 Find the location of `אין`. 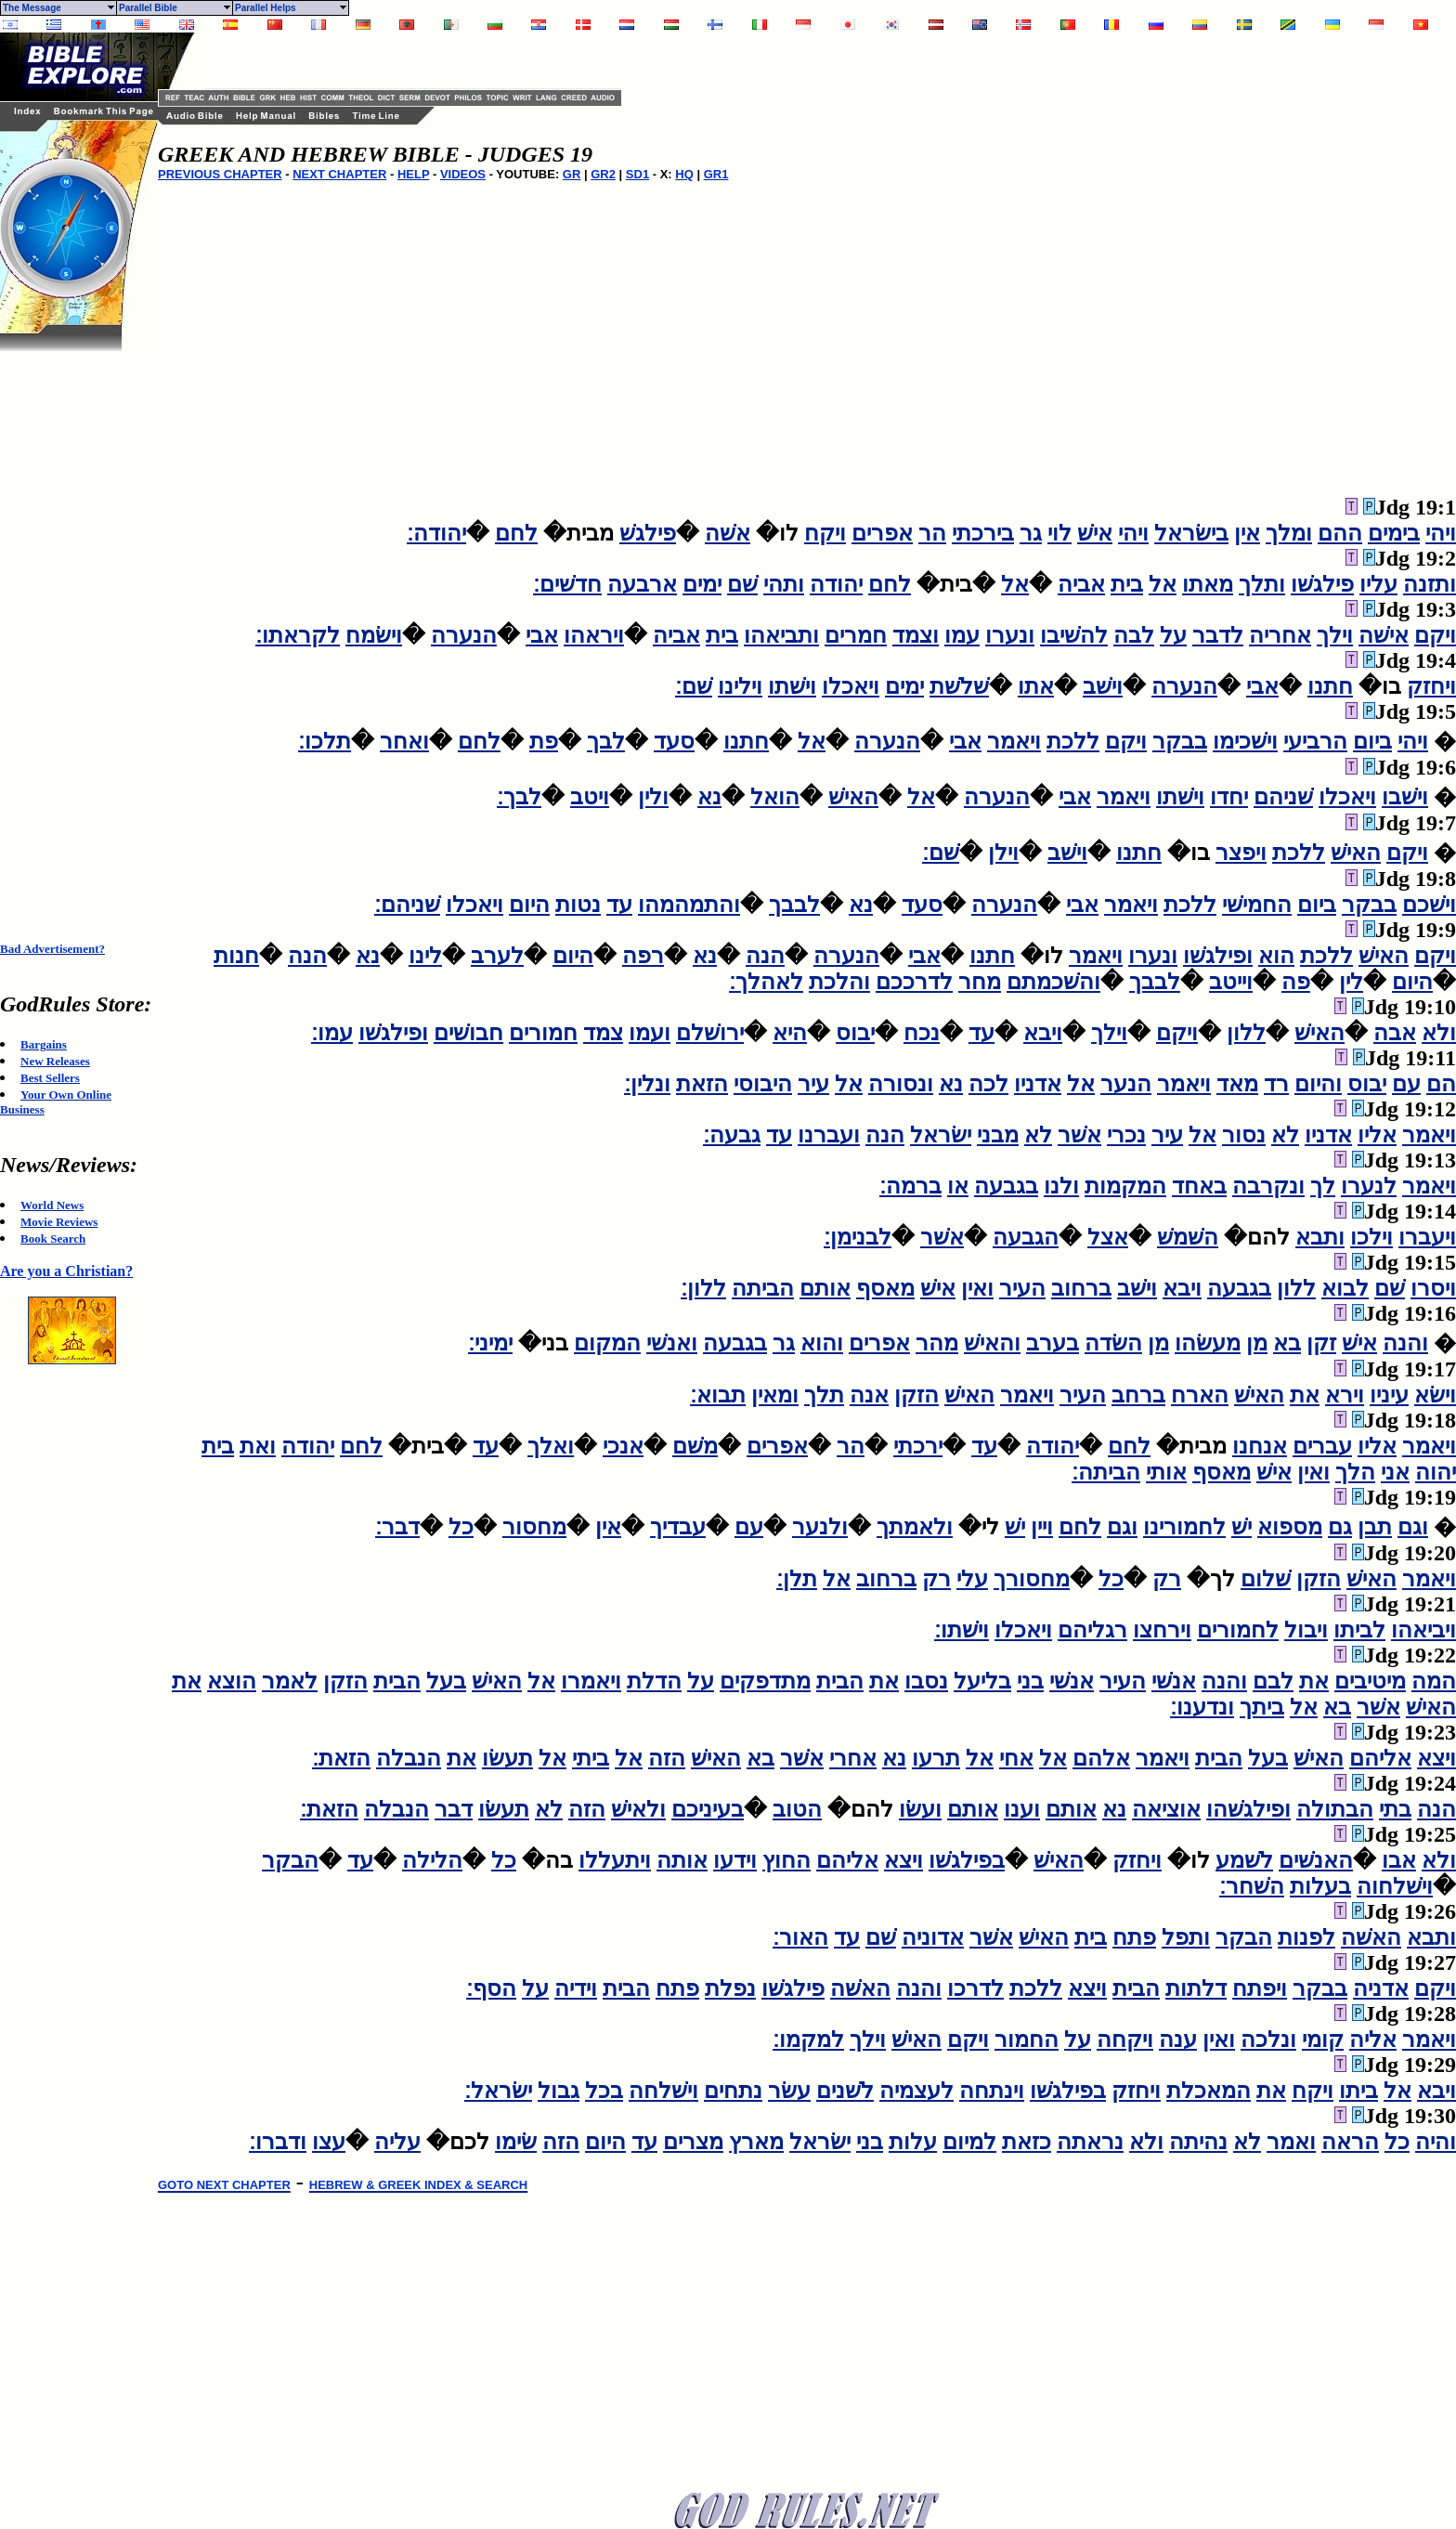

אין is located at coordinates (1247, 533).